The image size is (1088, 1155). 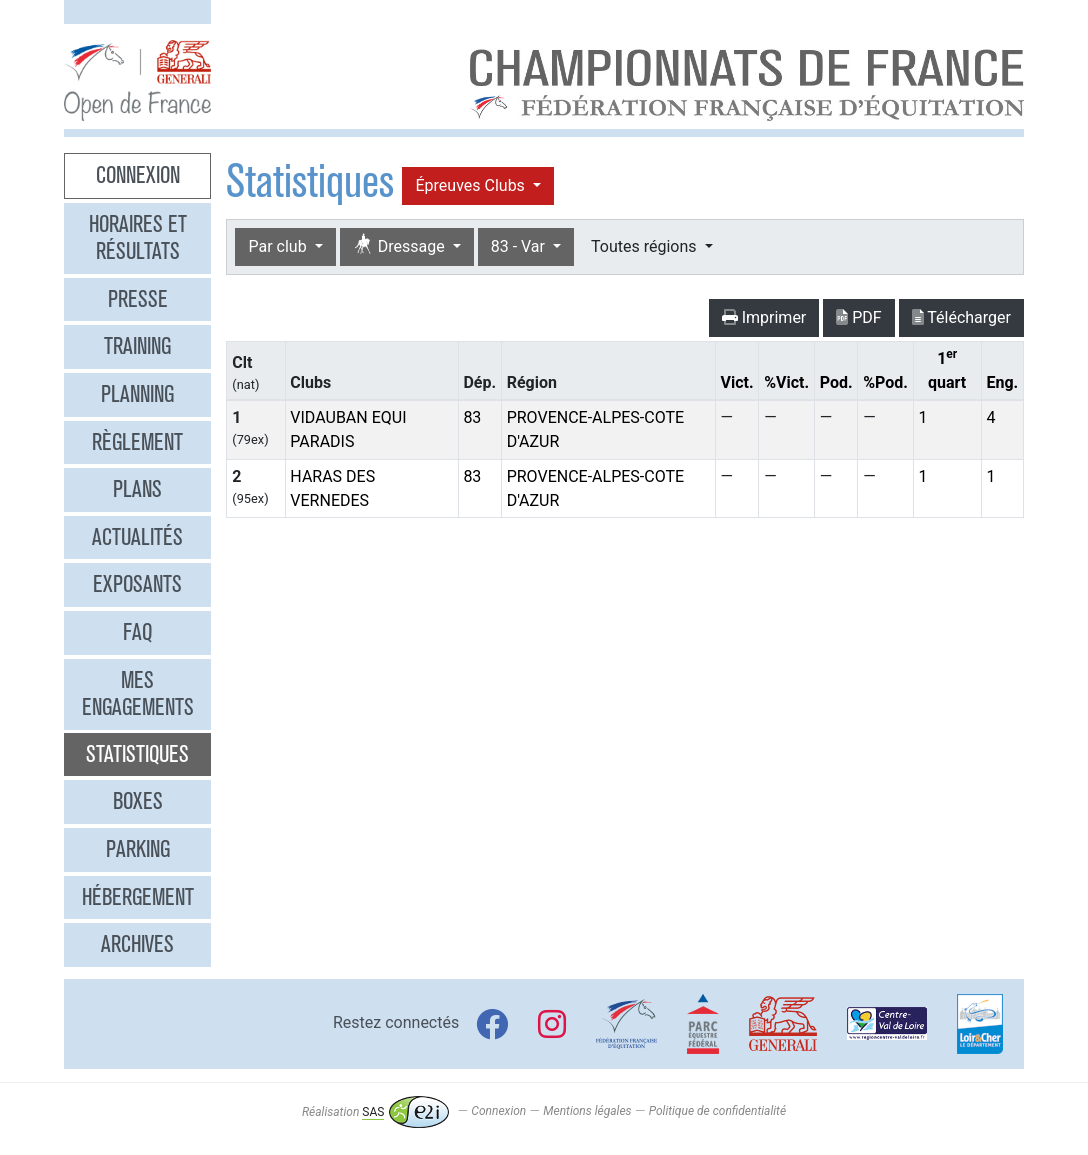 I want to click on Parking, so click(x=138, y=849).